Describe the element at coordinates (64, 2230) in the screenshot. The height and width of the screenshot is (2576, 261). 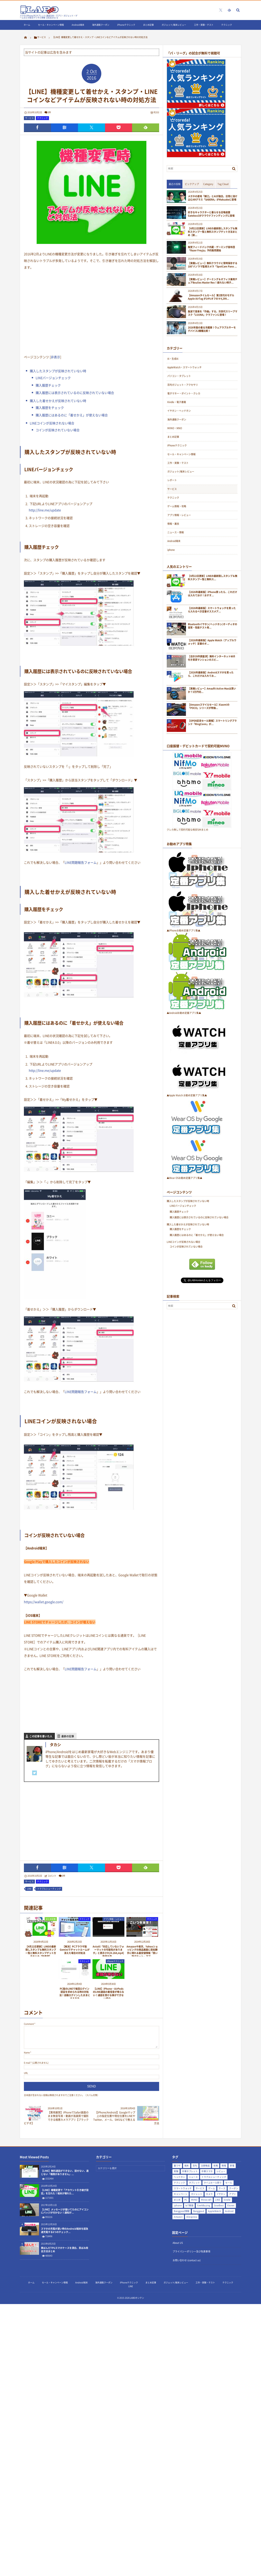
I see `スマホの充電が遅い時のAndroid端末を超急速充電する6つのチェック...` at that location.